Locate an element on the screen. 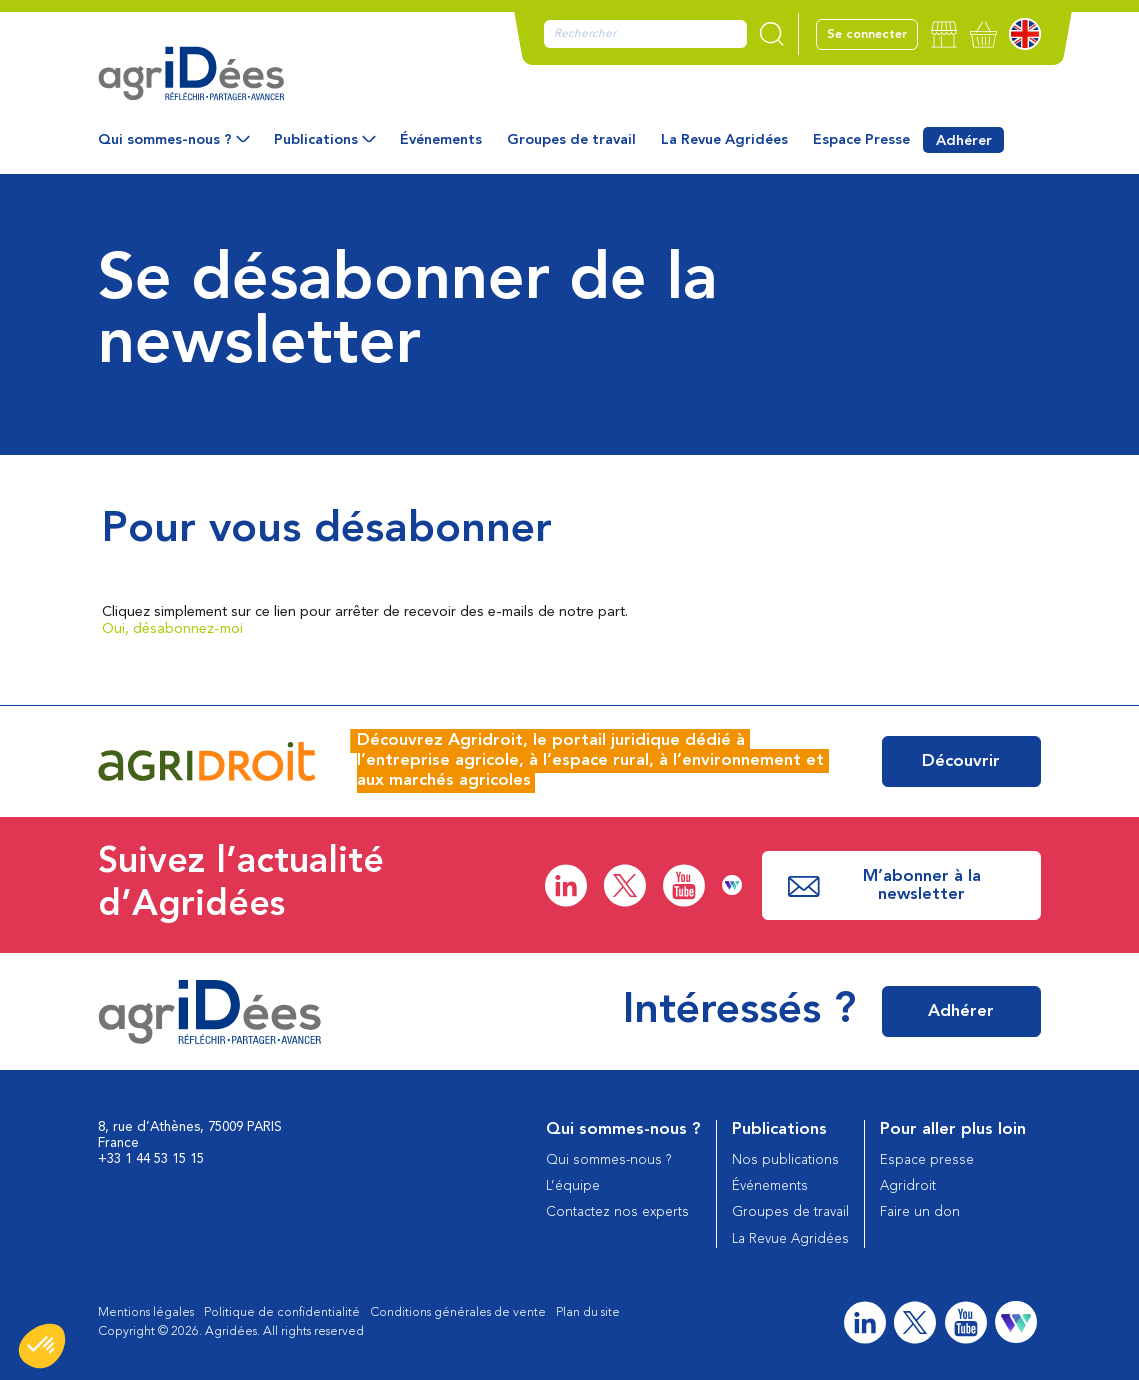 The width and height of the screenshot is (1139, 1380). M’abonner à la newsletter is located at coordinates (884, 885).